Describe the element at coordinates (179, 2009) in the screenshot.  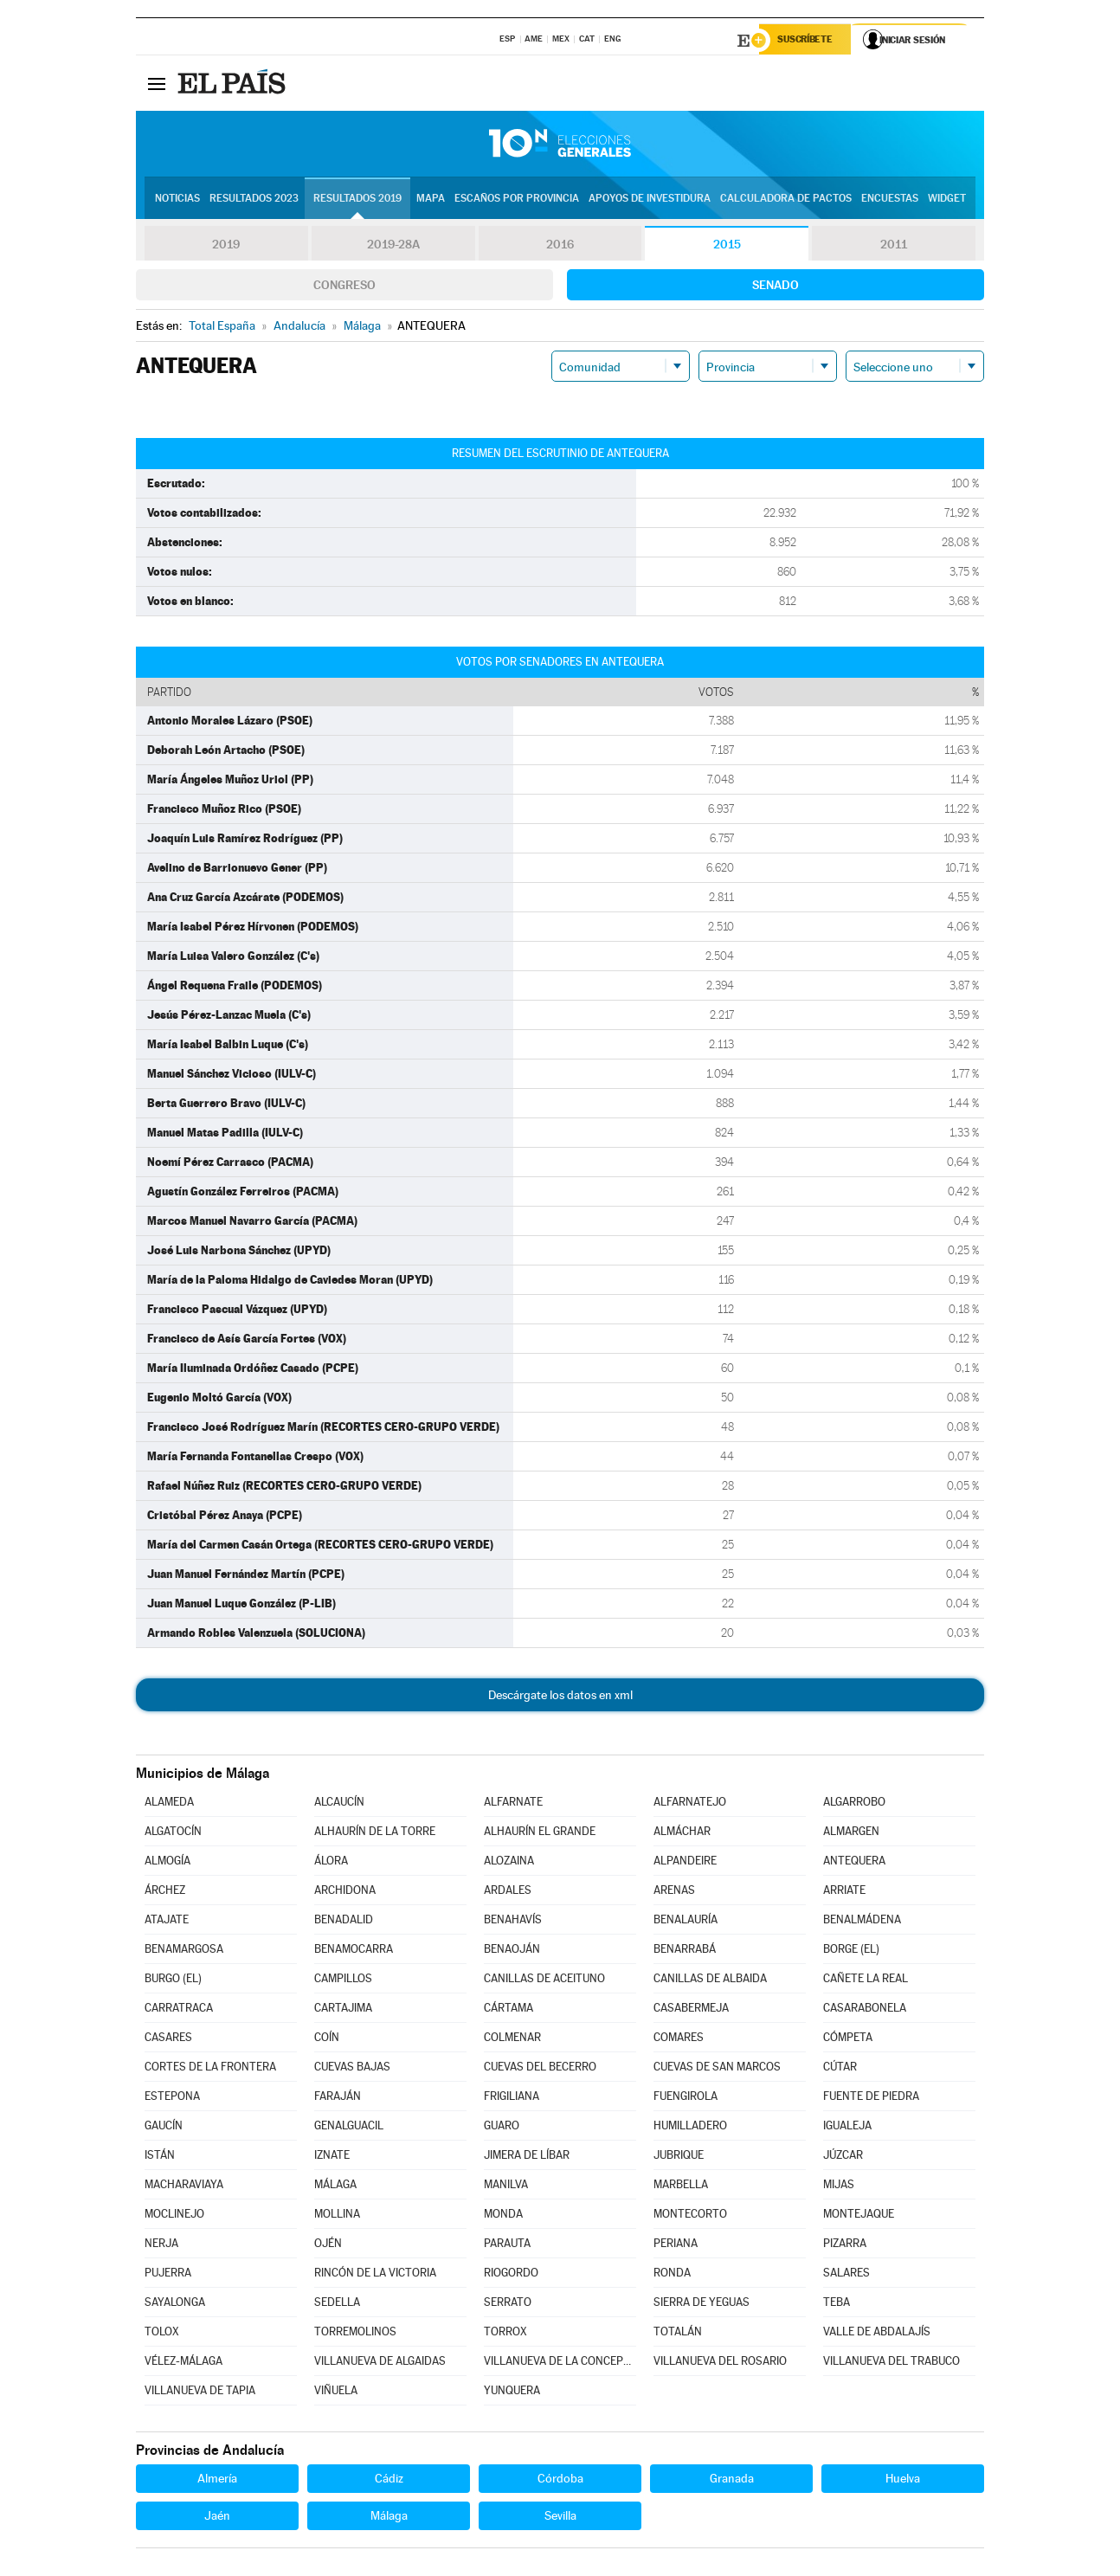
I see `CARRATRACA` at that location.